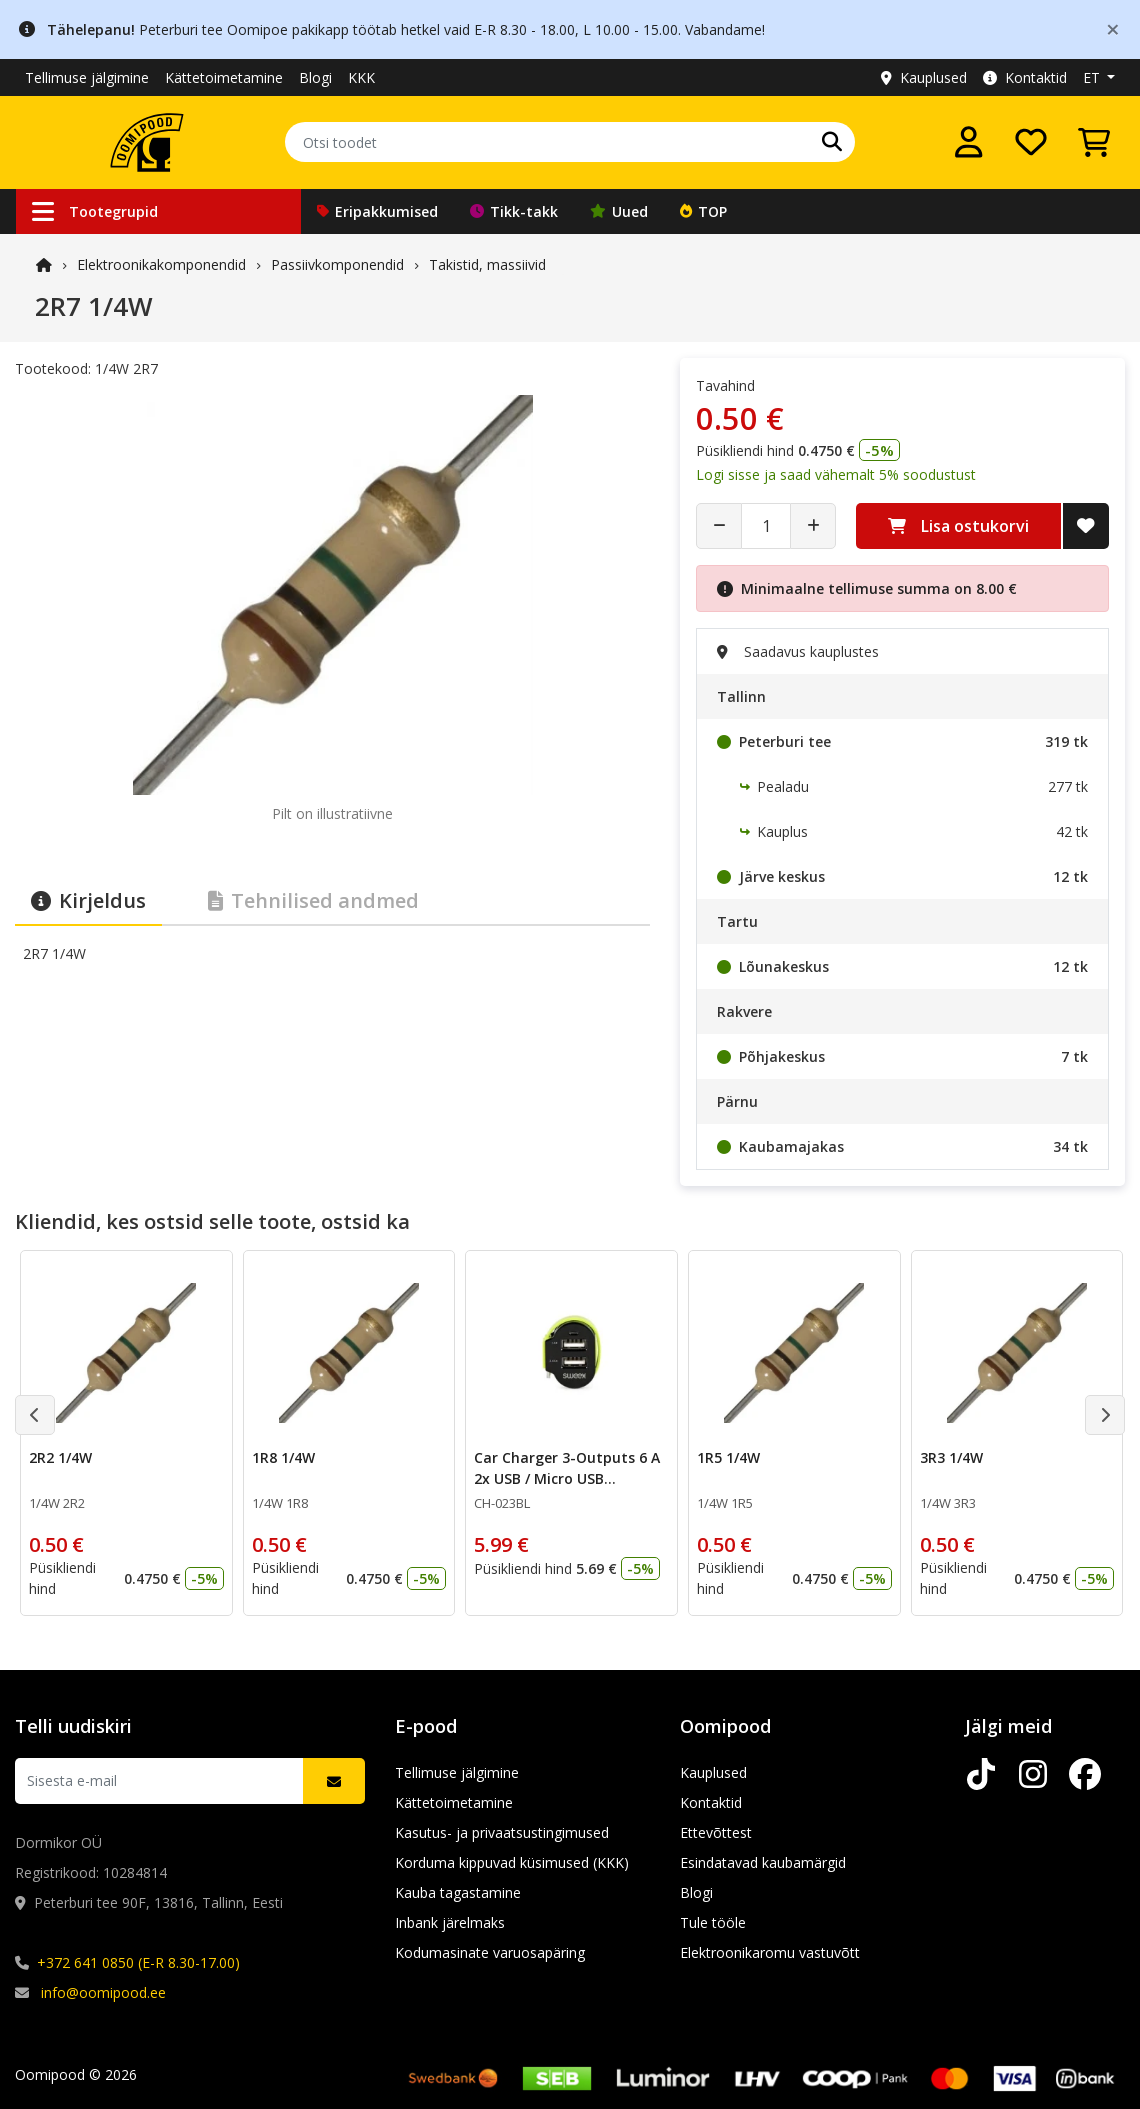 This screenshot has height=2109, width=1140. Describe the element at coordinates (703, 211) in the screenshot. I see `TOP` at that location.